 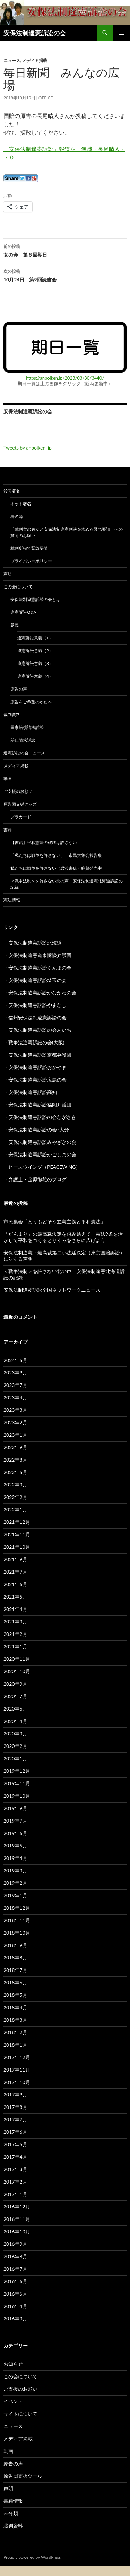 What do you see at coordinates (15, 1746) in the screenshot?
I see `2020年2月` at bounding box center [15, 1746].